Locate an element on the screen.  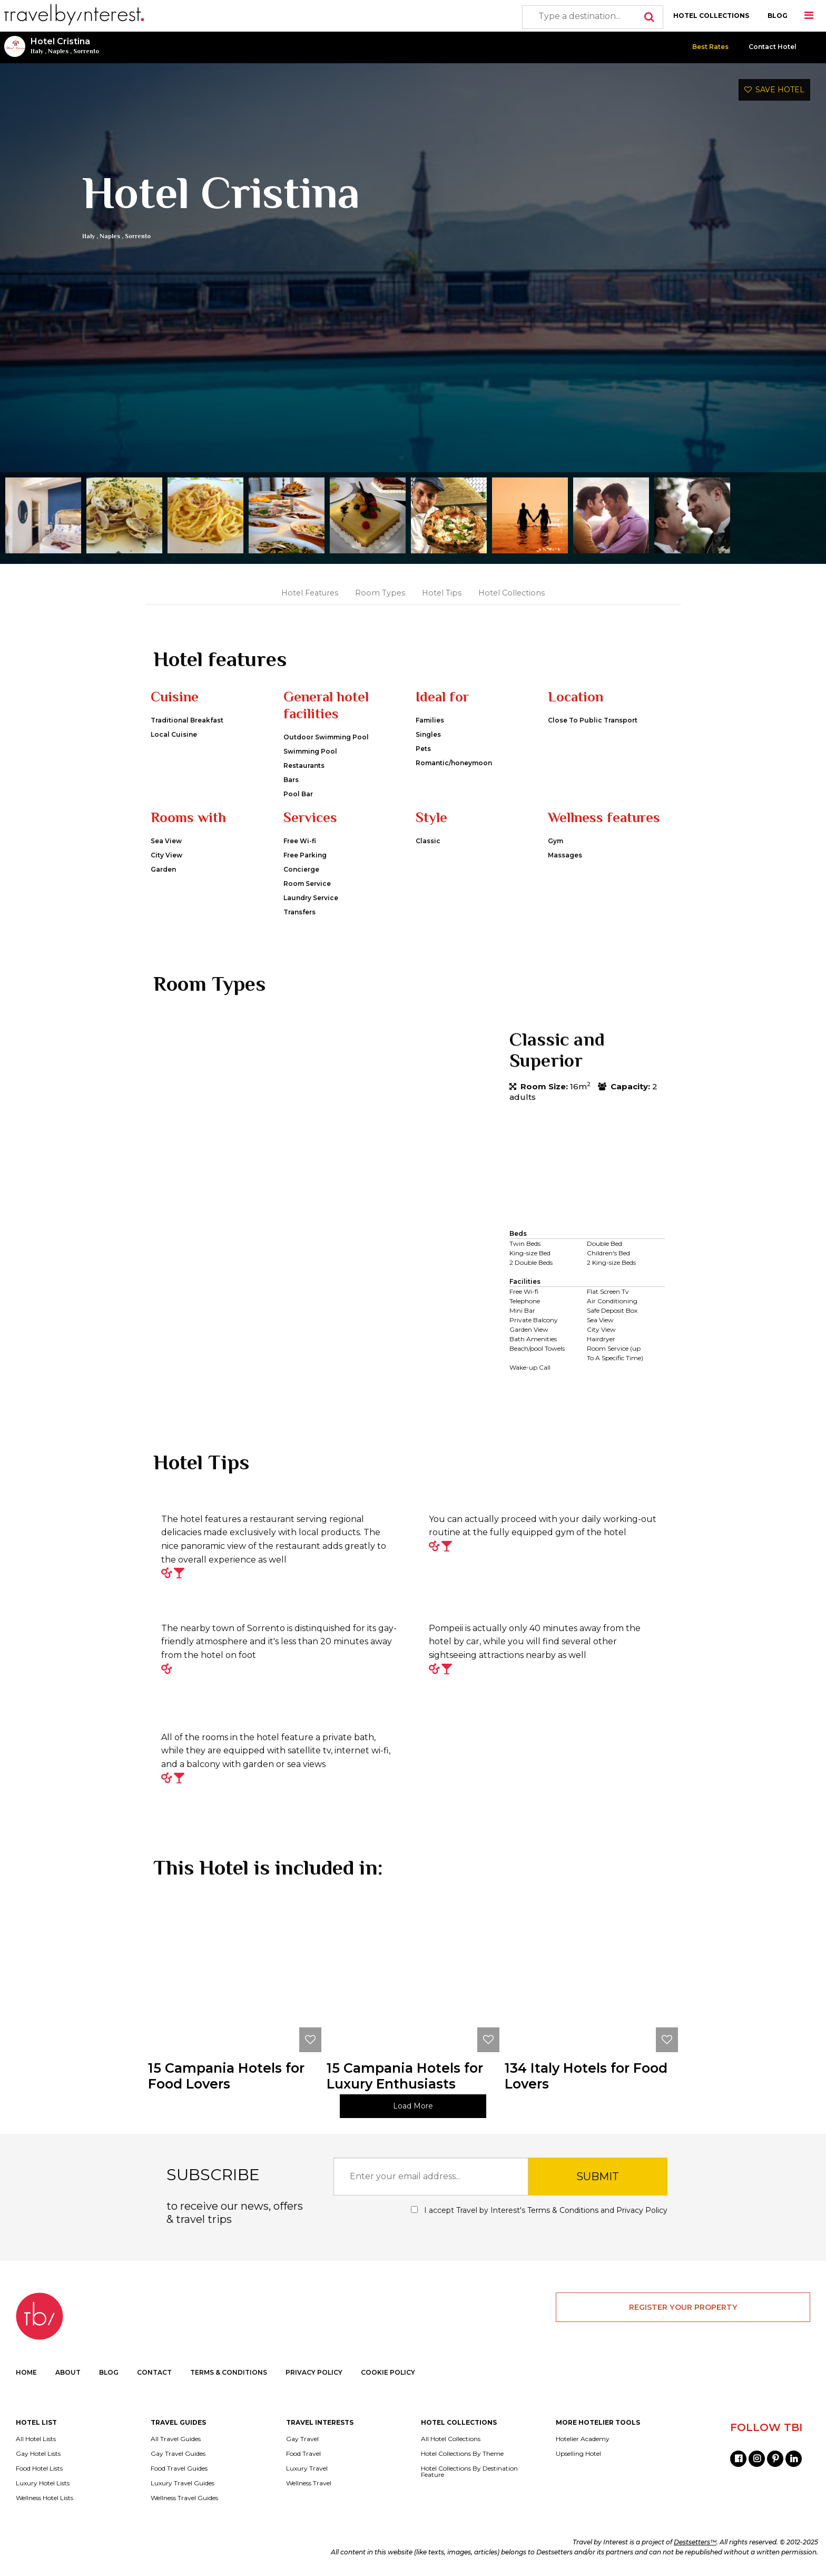
Gay Hotel Lists is located at coordinates (38, 2454).